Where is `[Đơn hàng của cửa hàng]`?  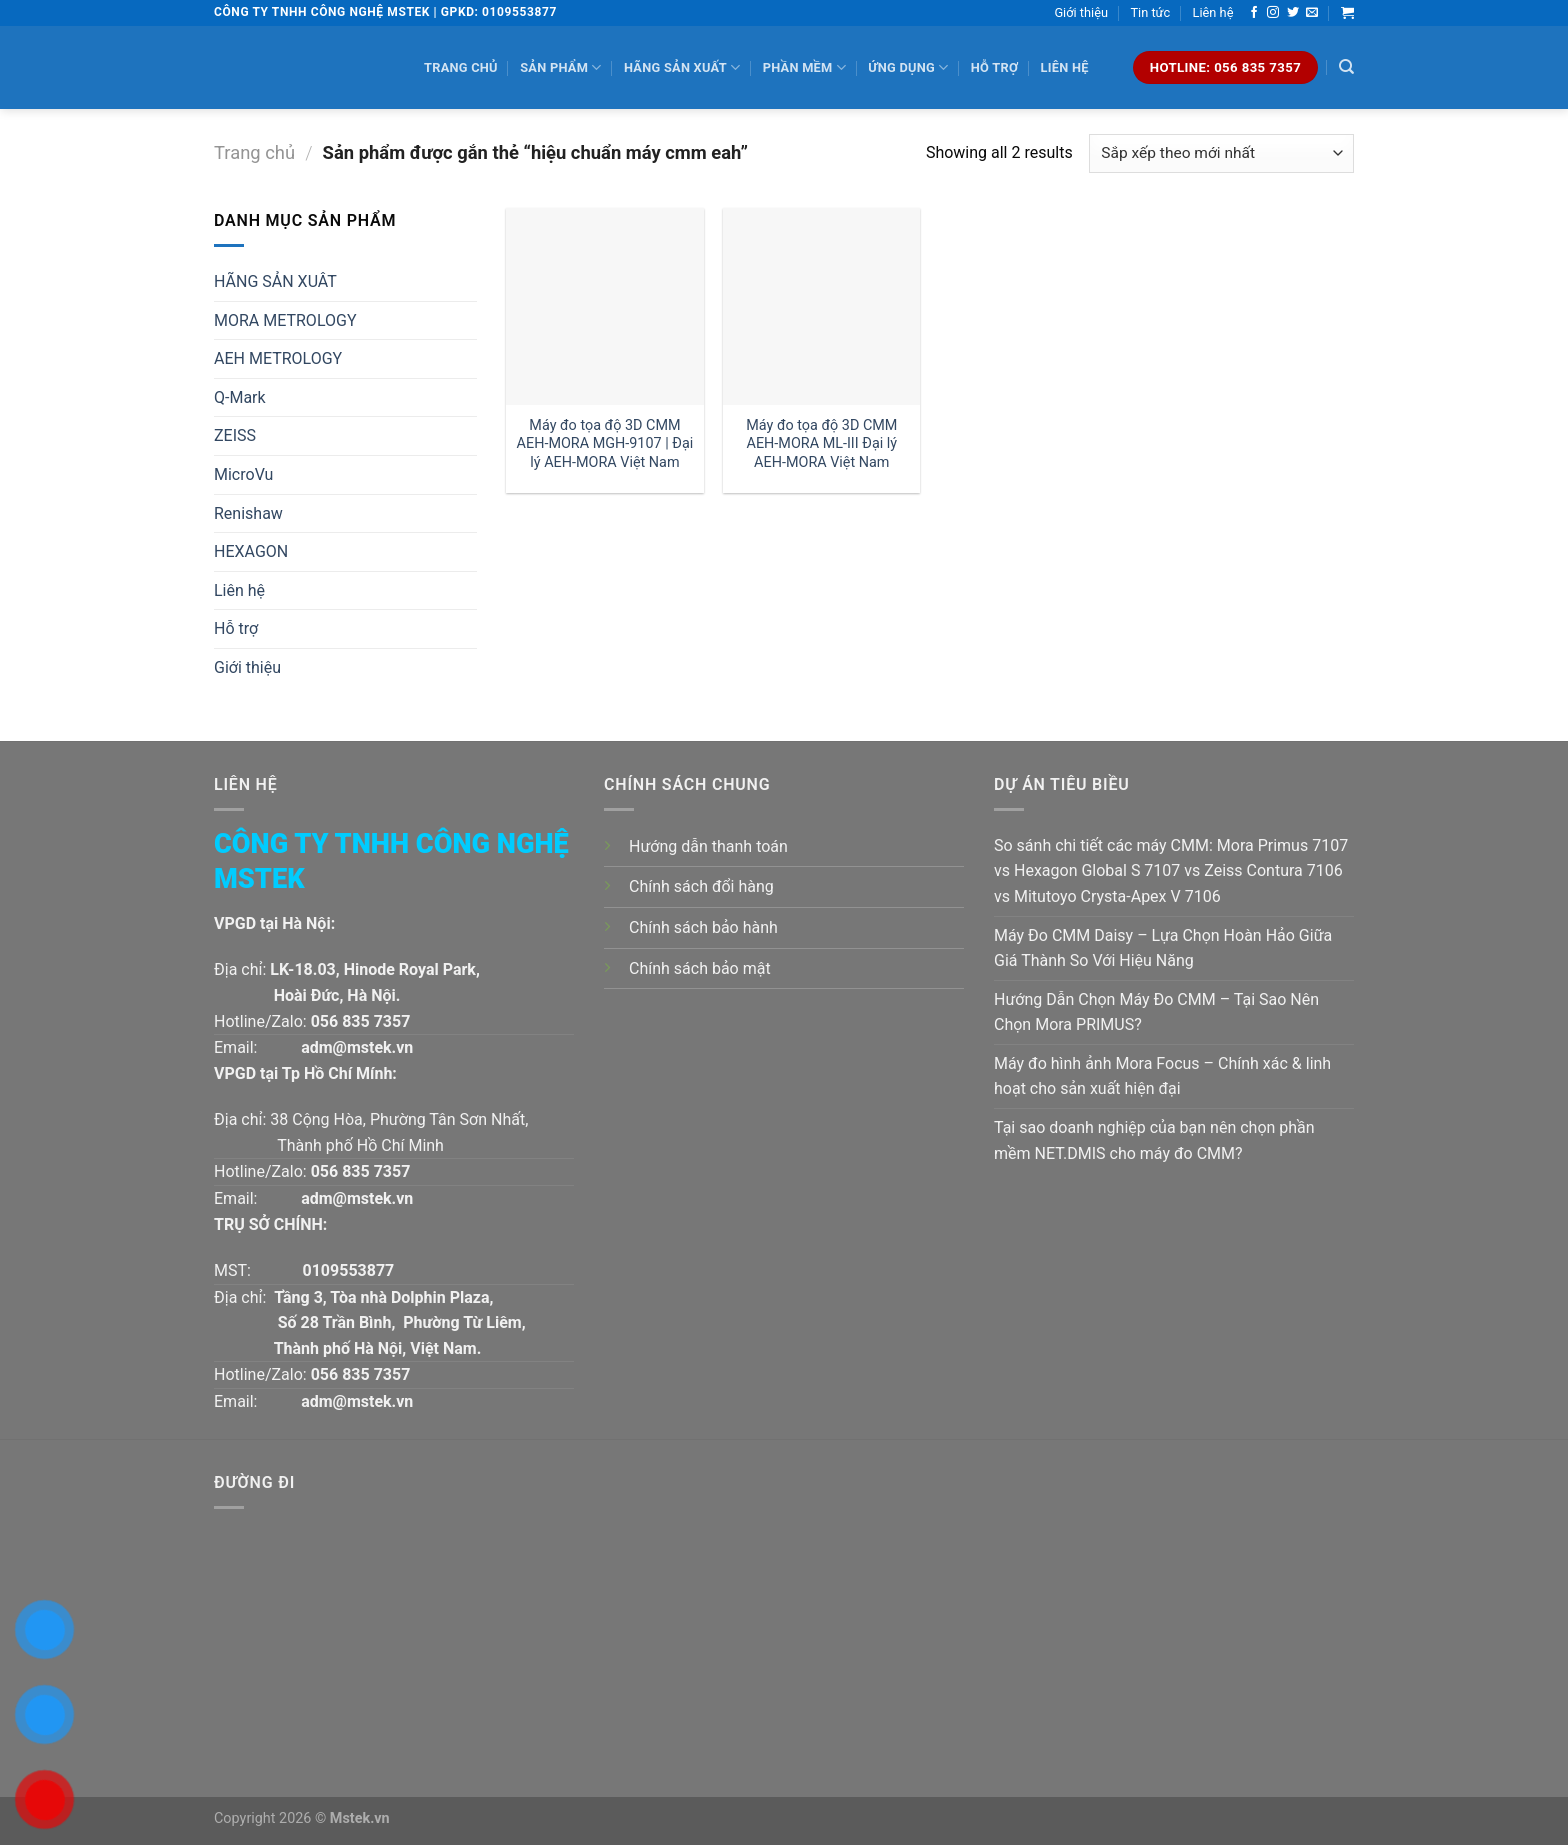
[Đơn hàng của cửa hàng] is located at coordinates (1221, 153).